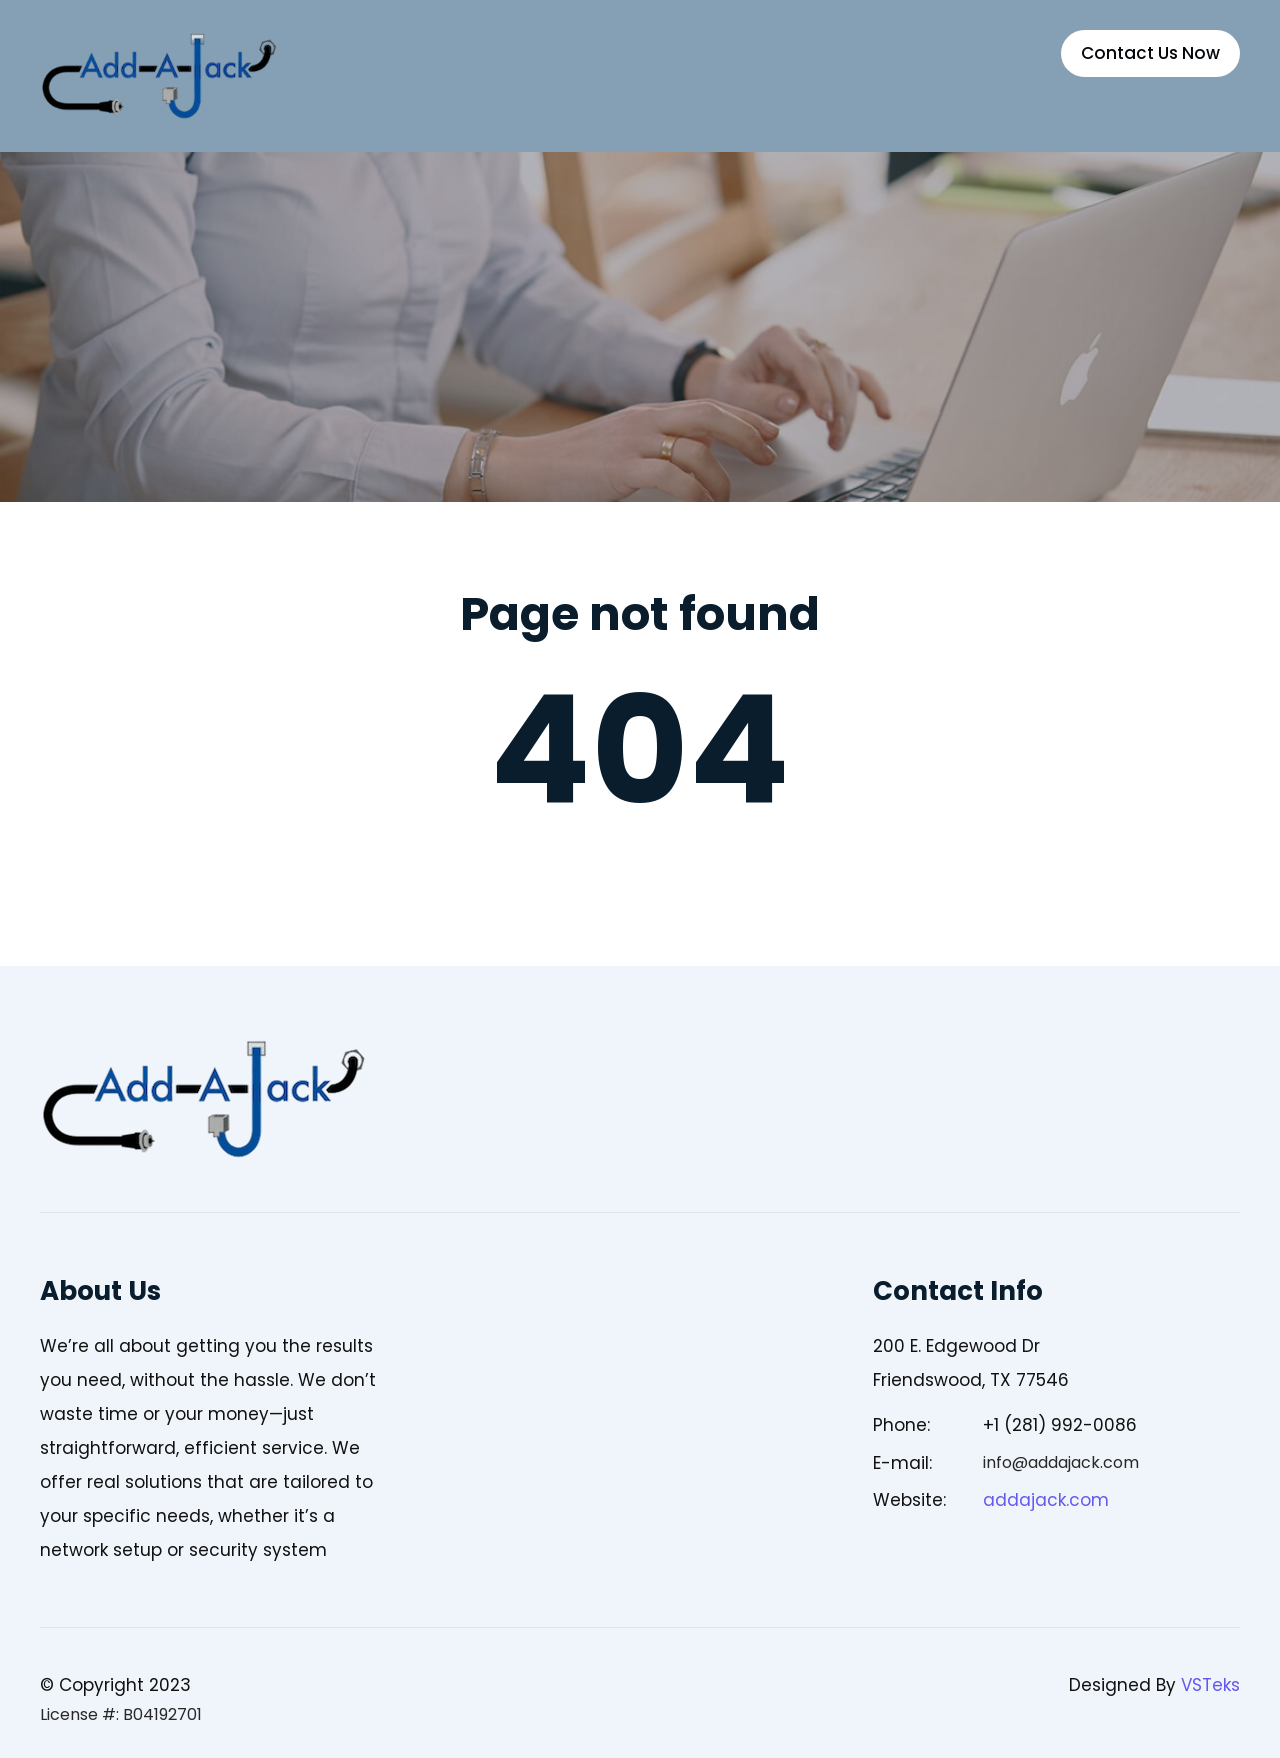 The width and height of the screenshot is (1280, 1758). What do you see at coordinates (1210, 1685) in the screenshot?
I see `VSTeks` at bounding box center [1210, 1685].